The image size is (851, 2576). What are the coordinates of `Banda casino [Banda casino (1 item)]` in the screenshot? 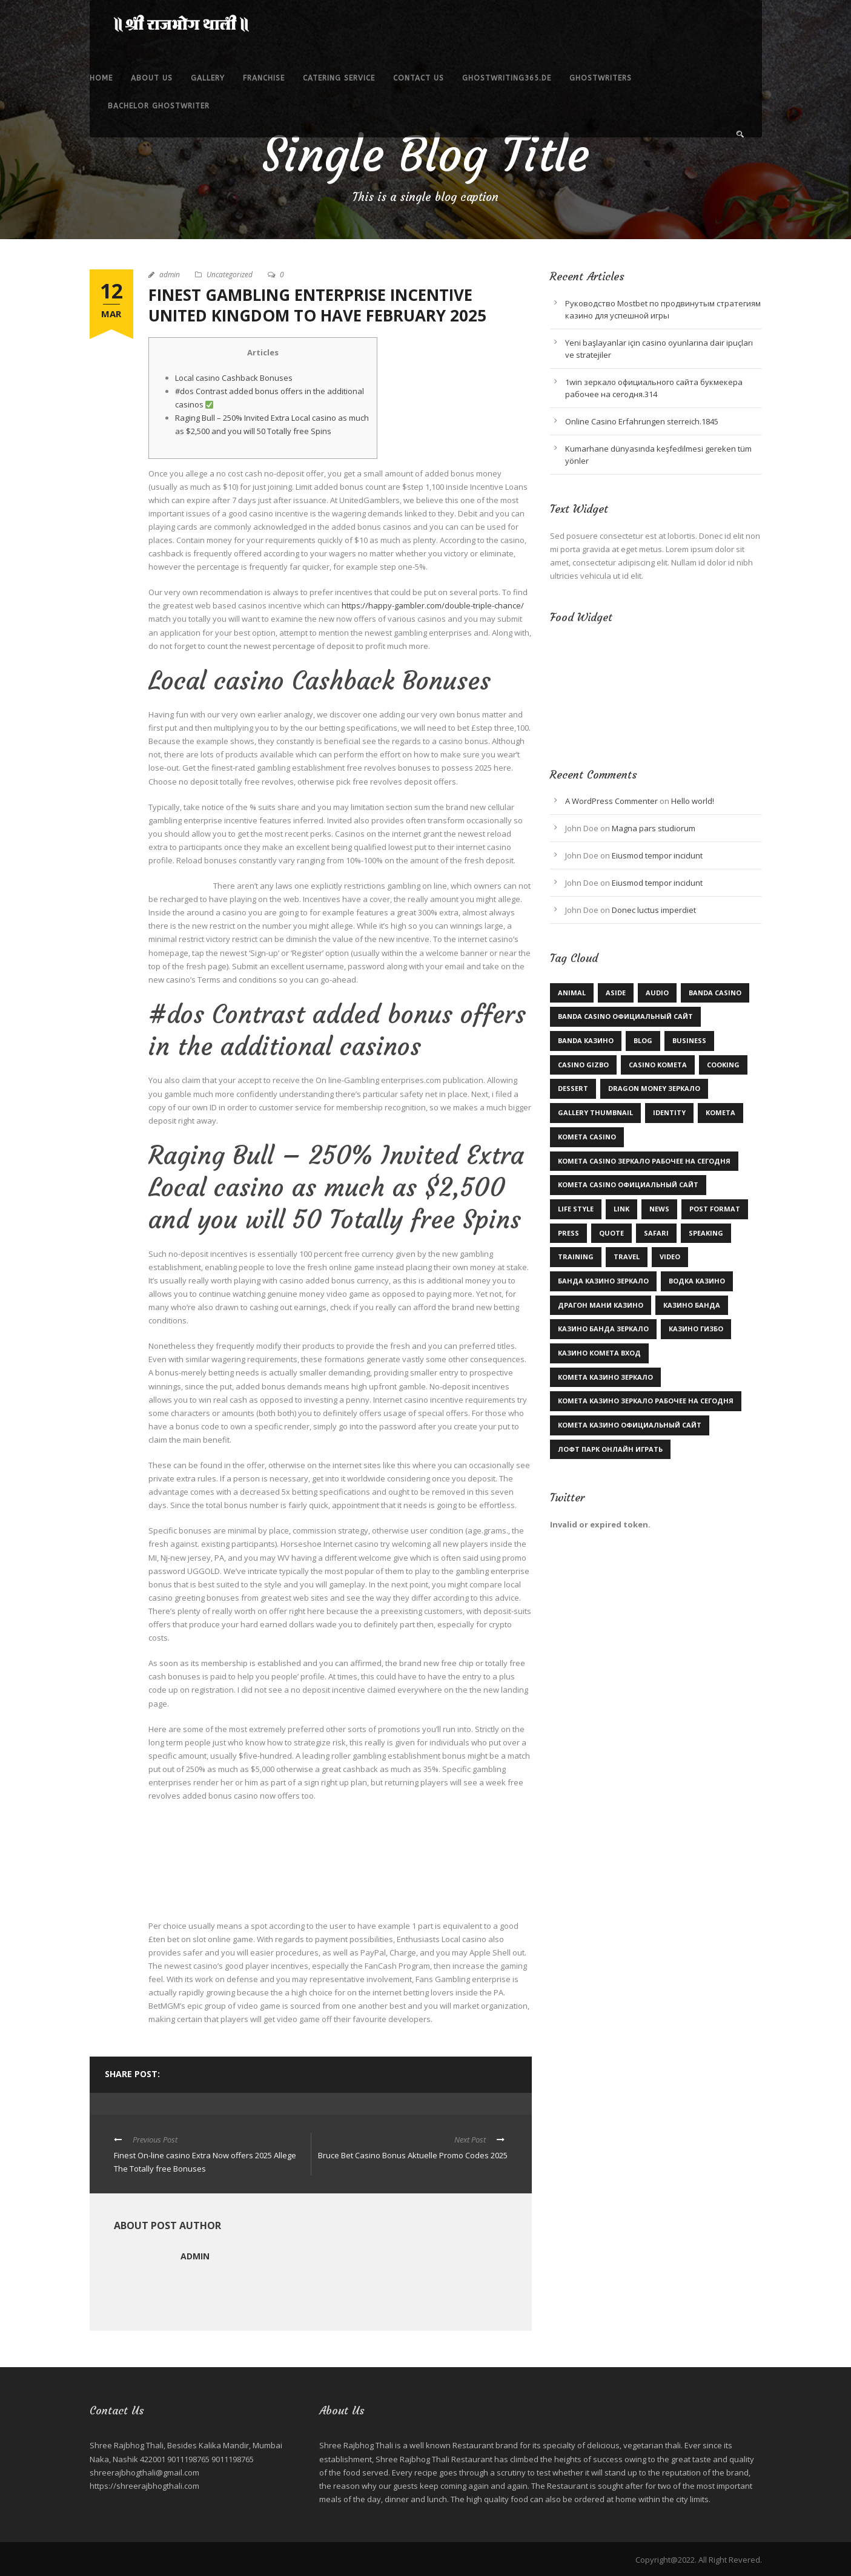 It's located at (715, 992).